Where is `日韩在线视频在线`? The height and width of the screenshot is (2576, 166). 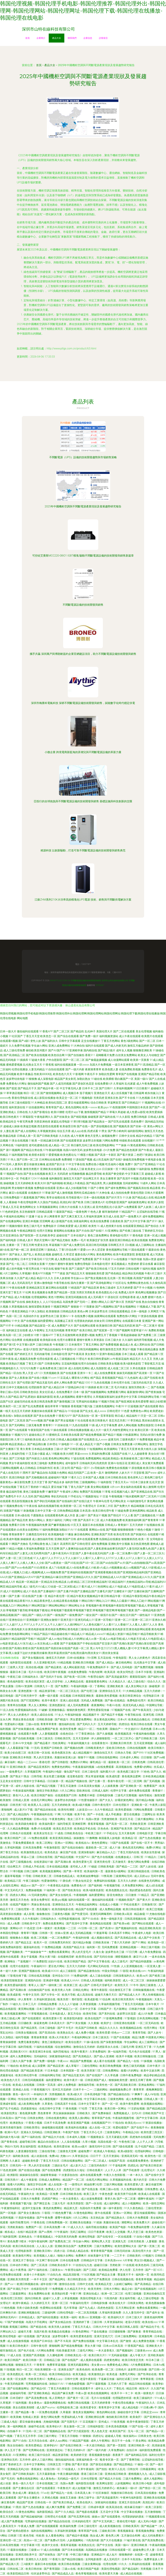
日韩在线视频在线 is located at coordinates (123, 2279).